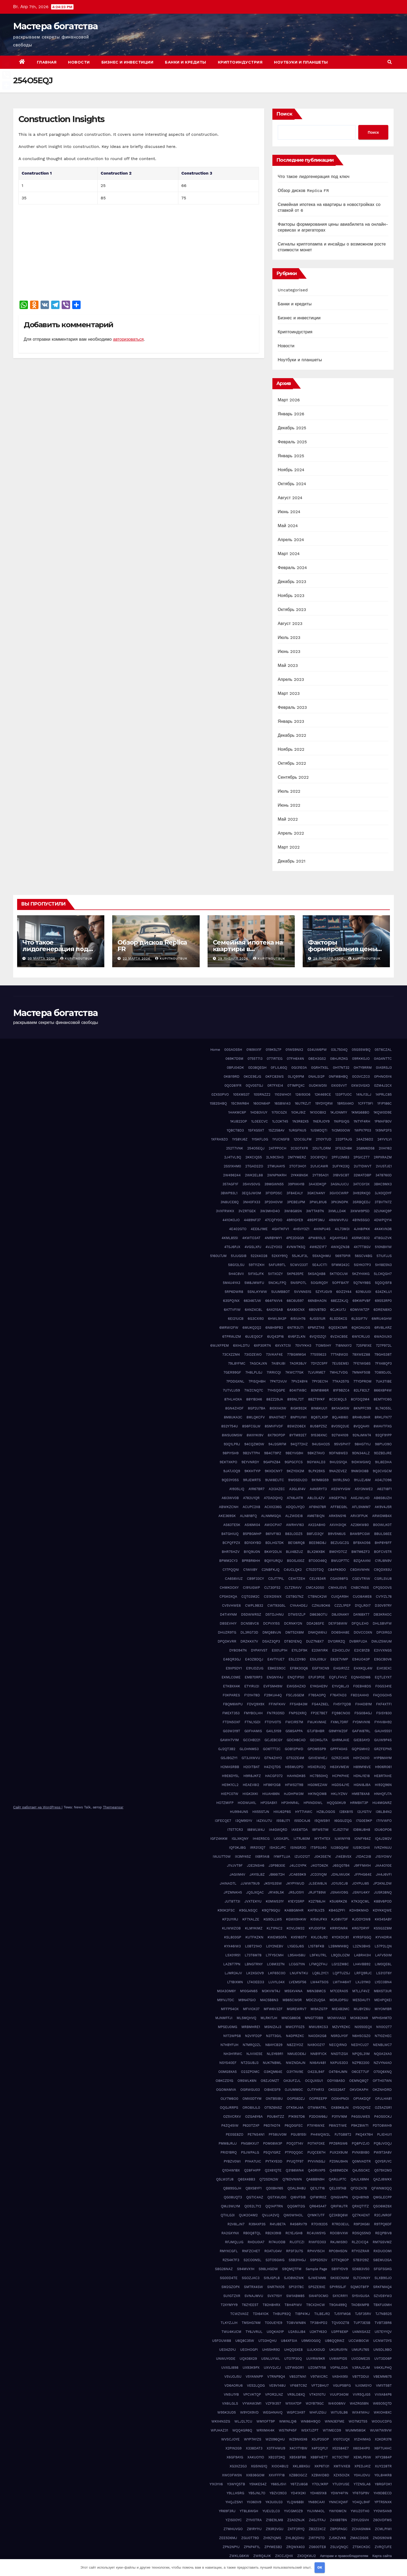 This screenshot has height=2576, width=407. What do you see at coordinates (363, 1632) in the screenshot?
I see `DOVCC0XN` at bounding box center [363, 1632].